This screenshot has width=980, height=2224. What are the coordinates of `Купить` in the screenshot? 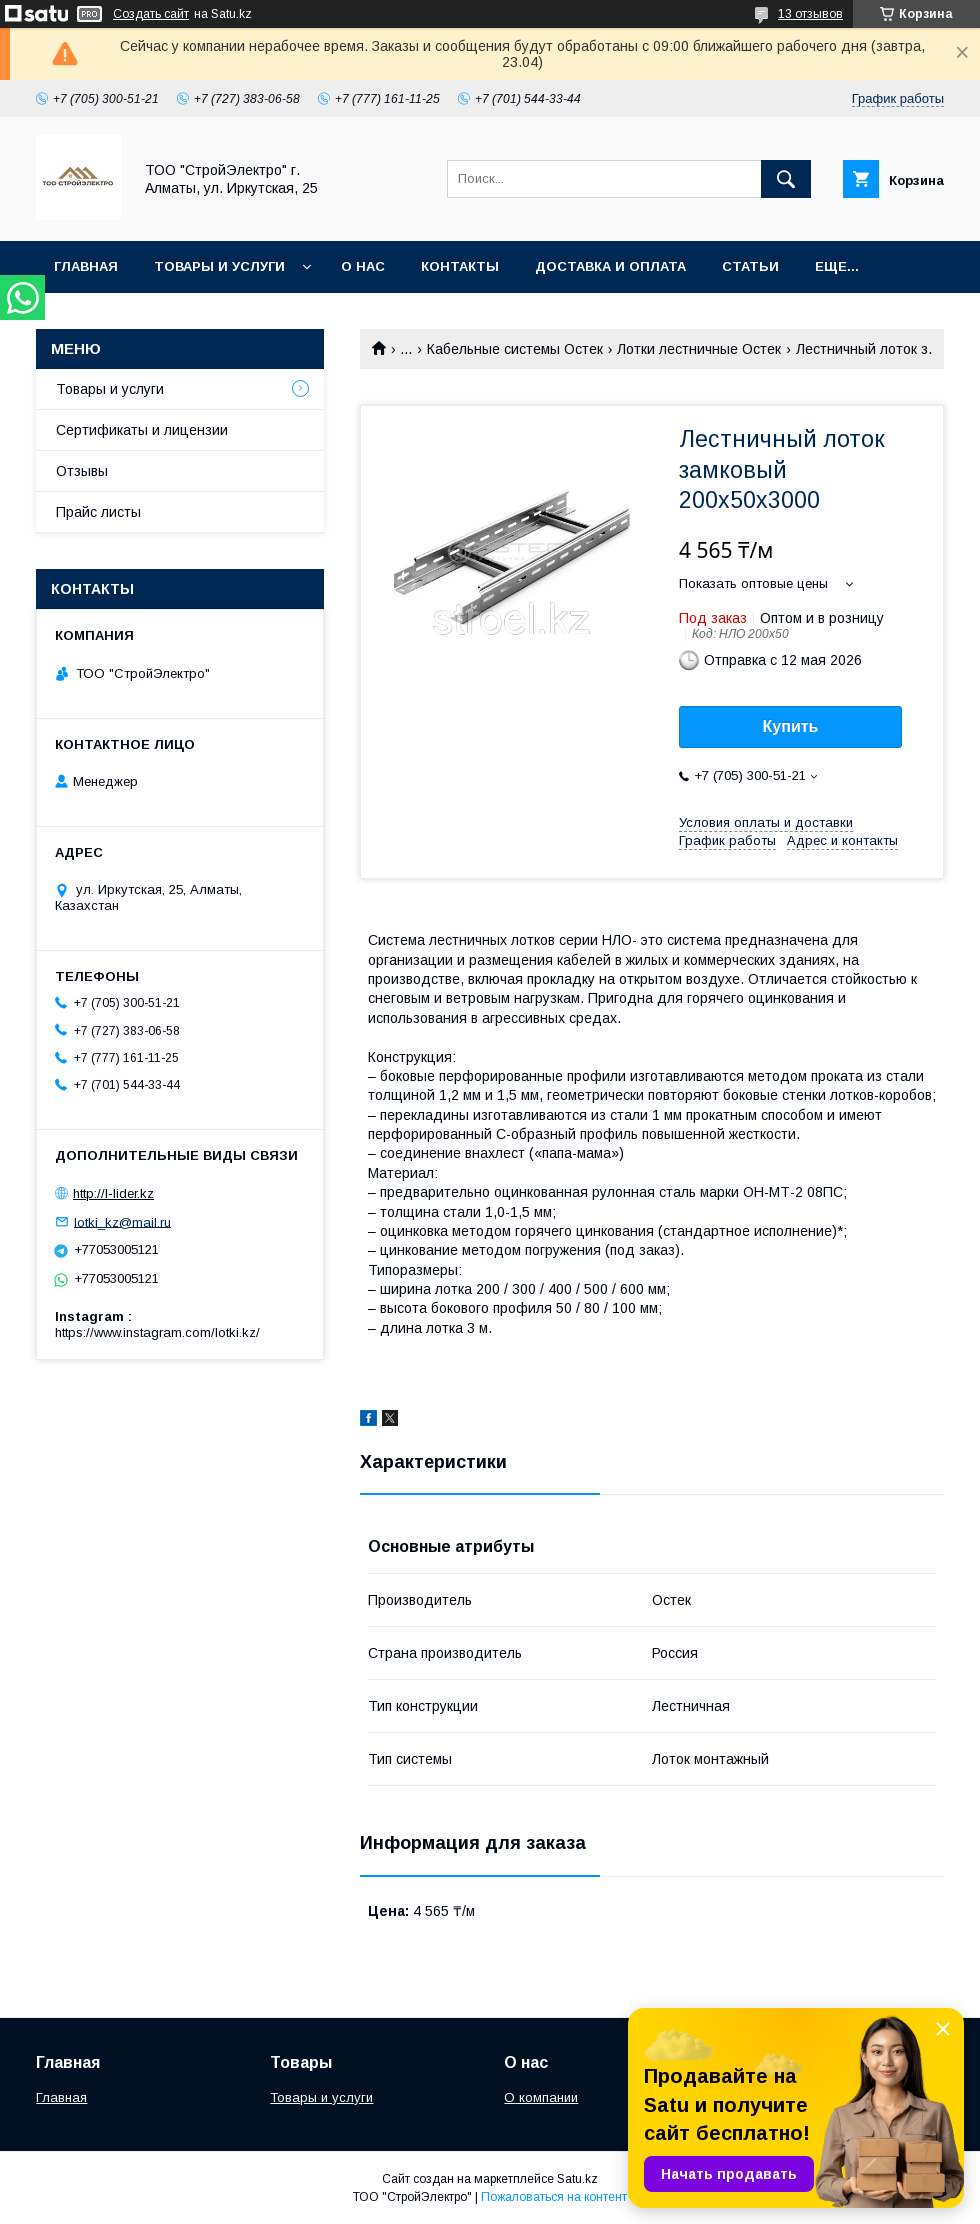 It's located at (791, 726).